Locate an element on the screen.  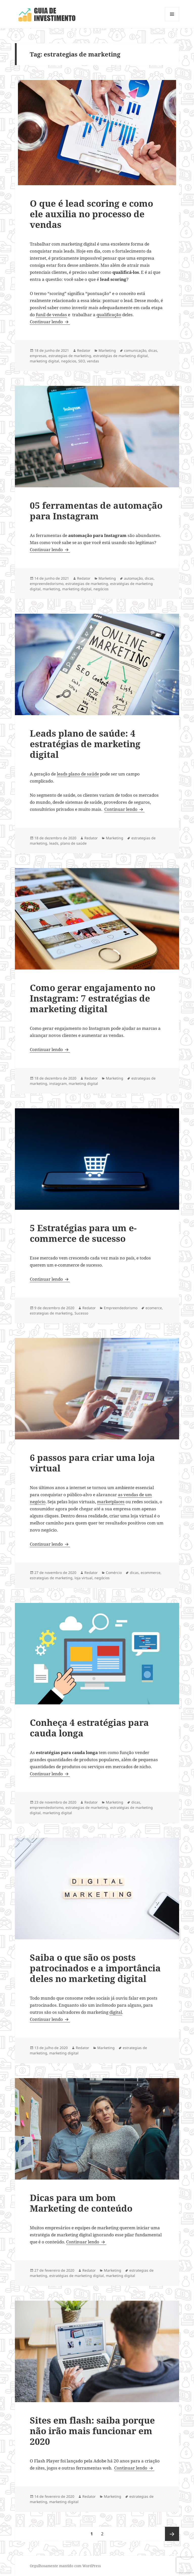
ecommerce is located at coordinates (150, 1572).